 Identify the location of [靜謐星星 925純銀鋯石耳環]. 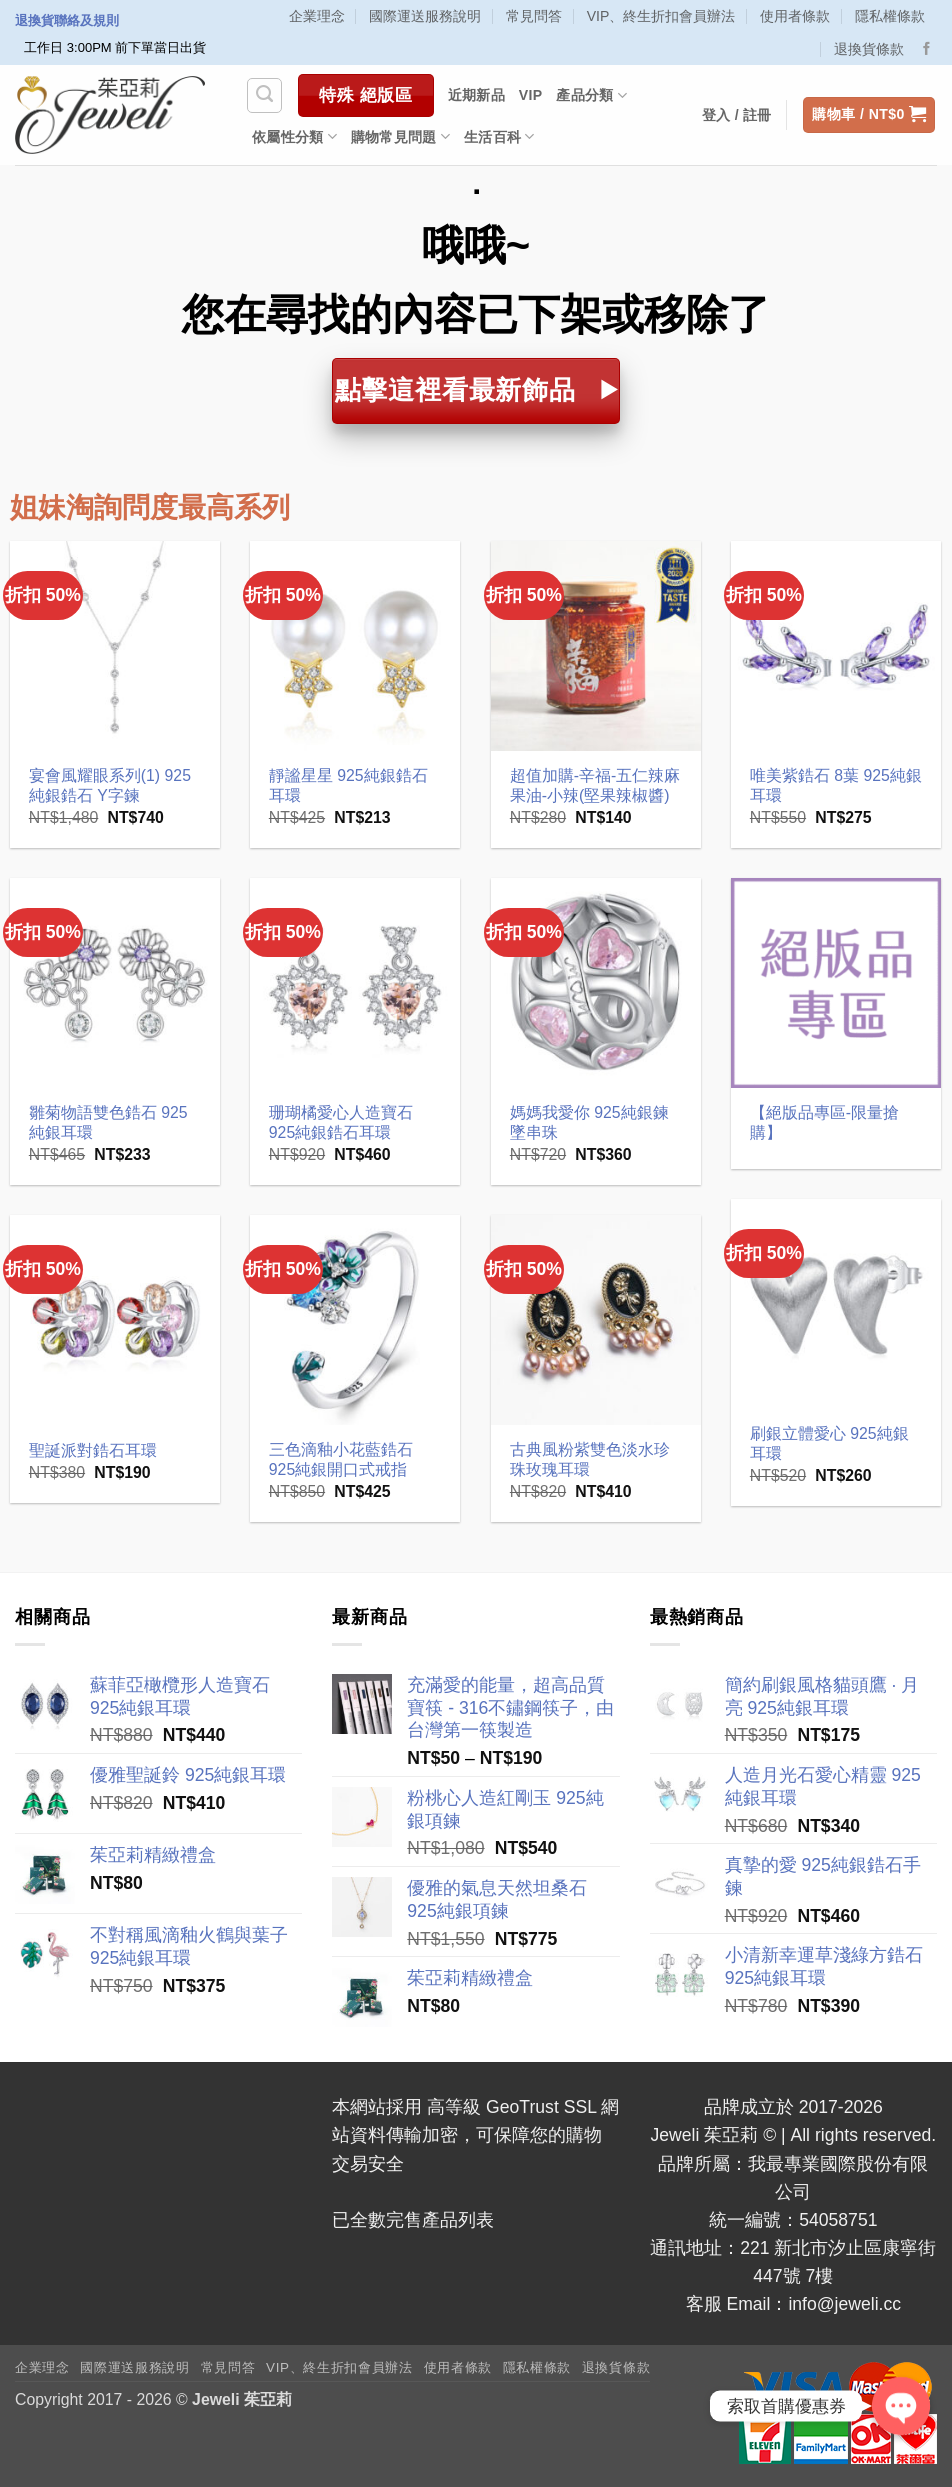
(355, 646).